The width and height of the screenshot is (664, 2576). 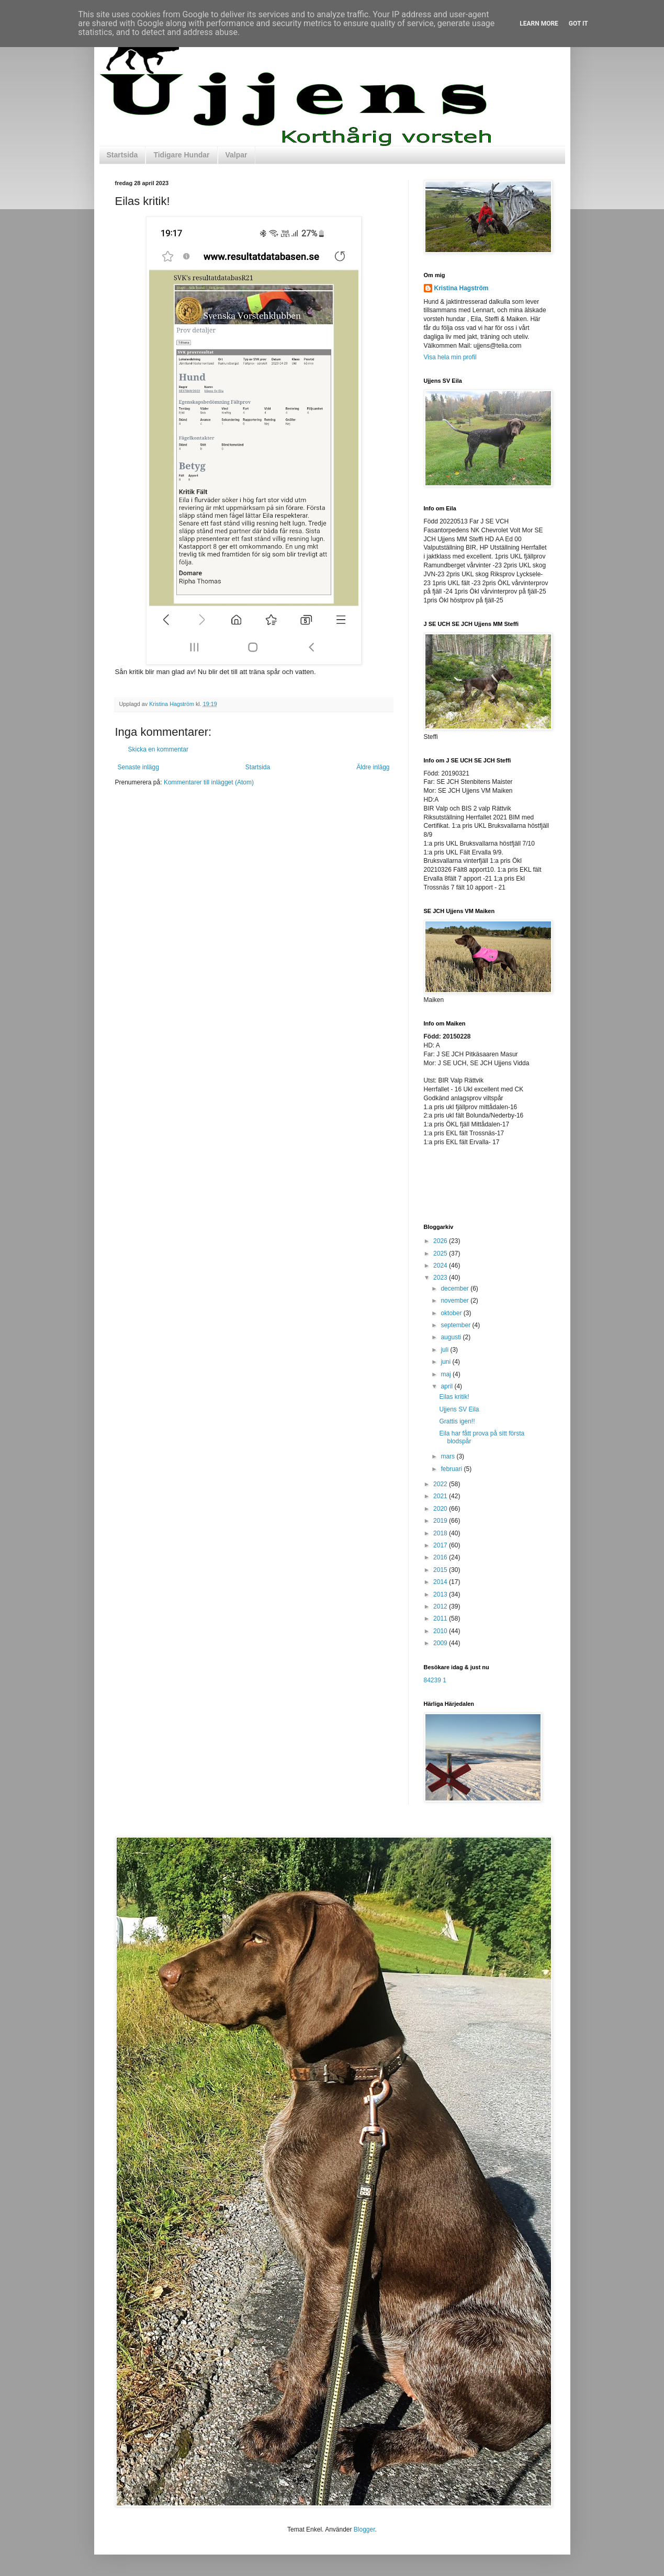 I want to click on 2023, so click(x=441, y=1277).